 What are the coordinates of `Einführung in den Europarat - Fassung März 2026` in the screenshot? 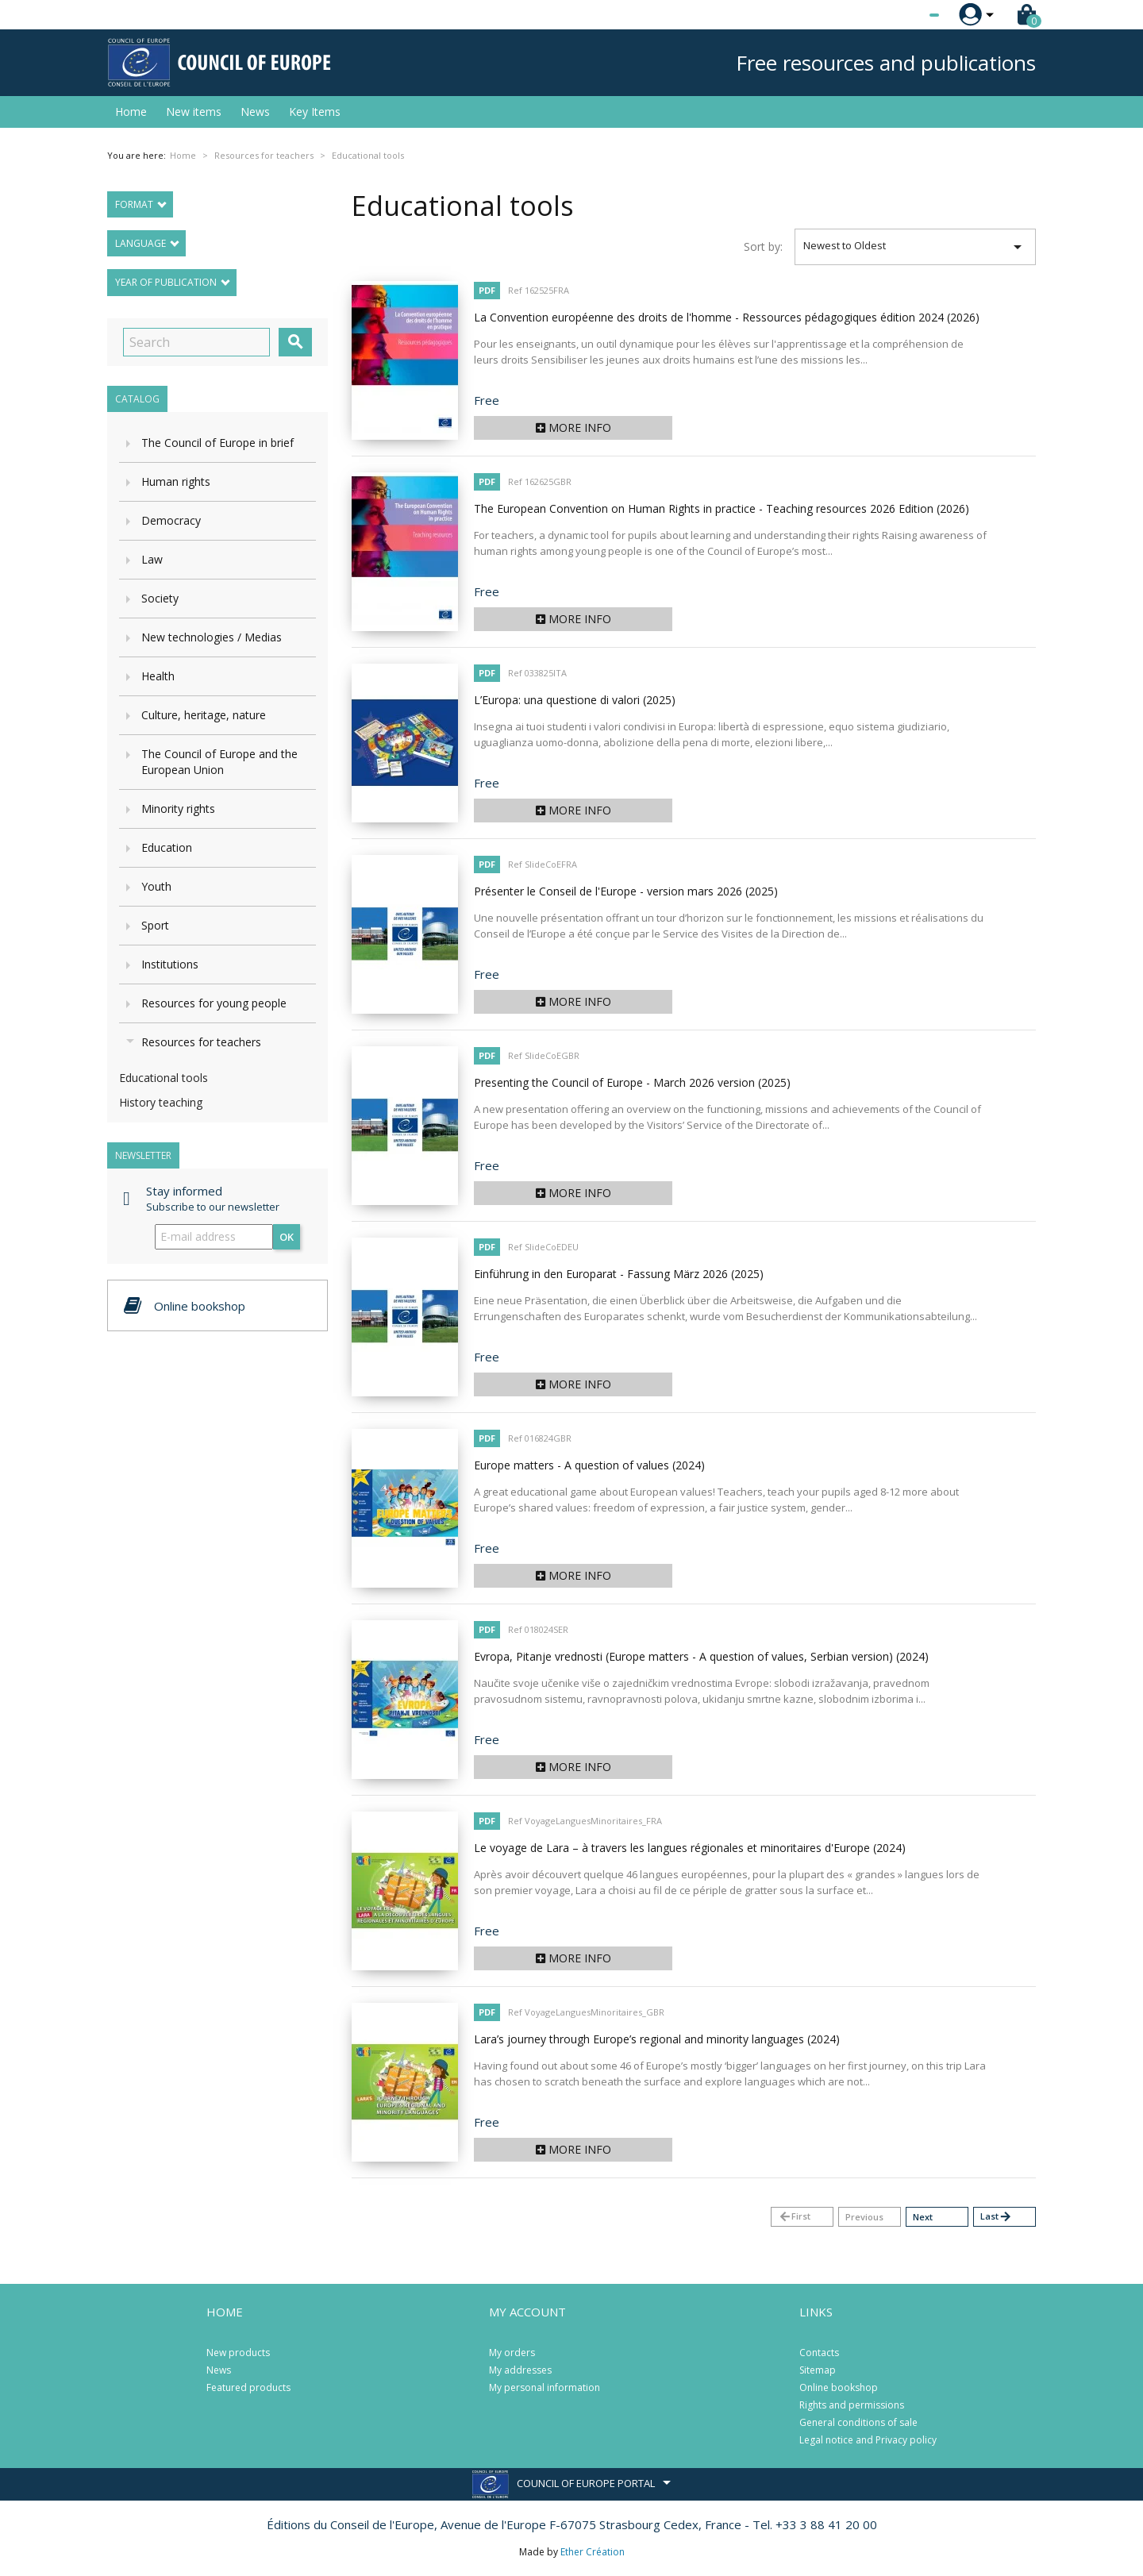 It's located at (619, 1273).